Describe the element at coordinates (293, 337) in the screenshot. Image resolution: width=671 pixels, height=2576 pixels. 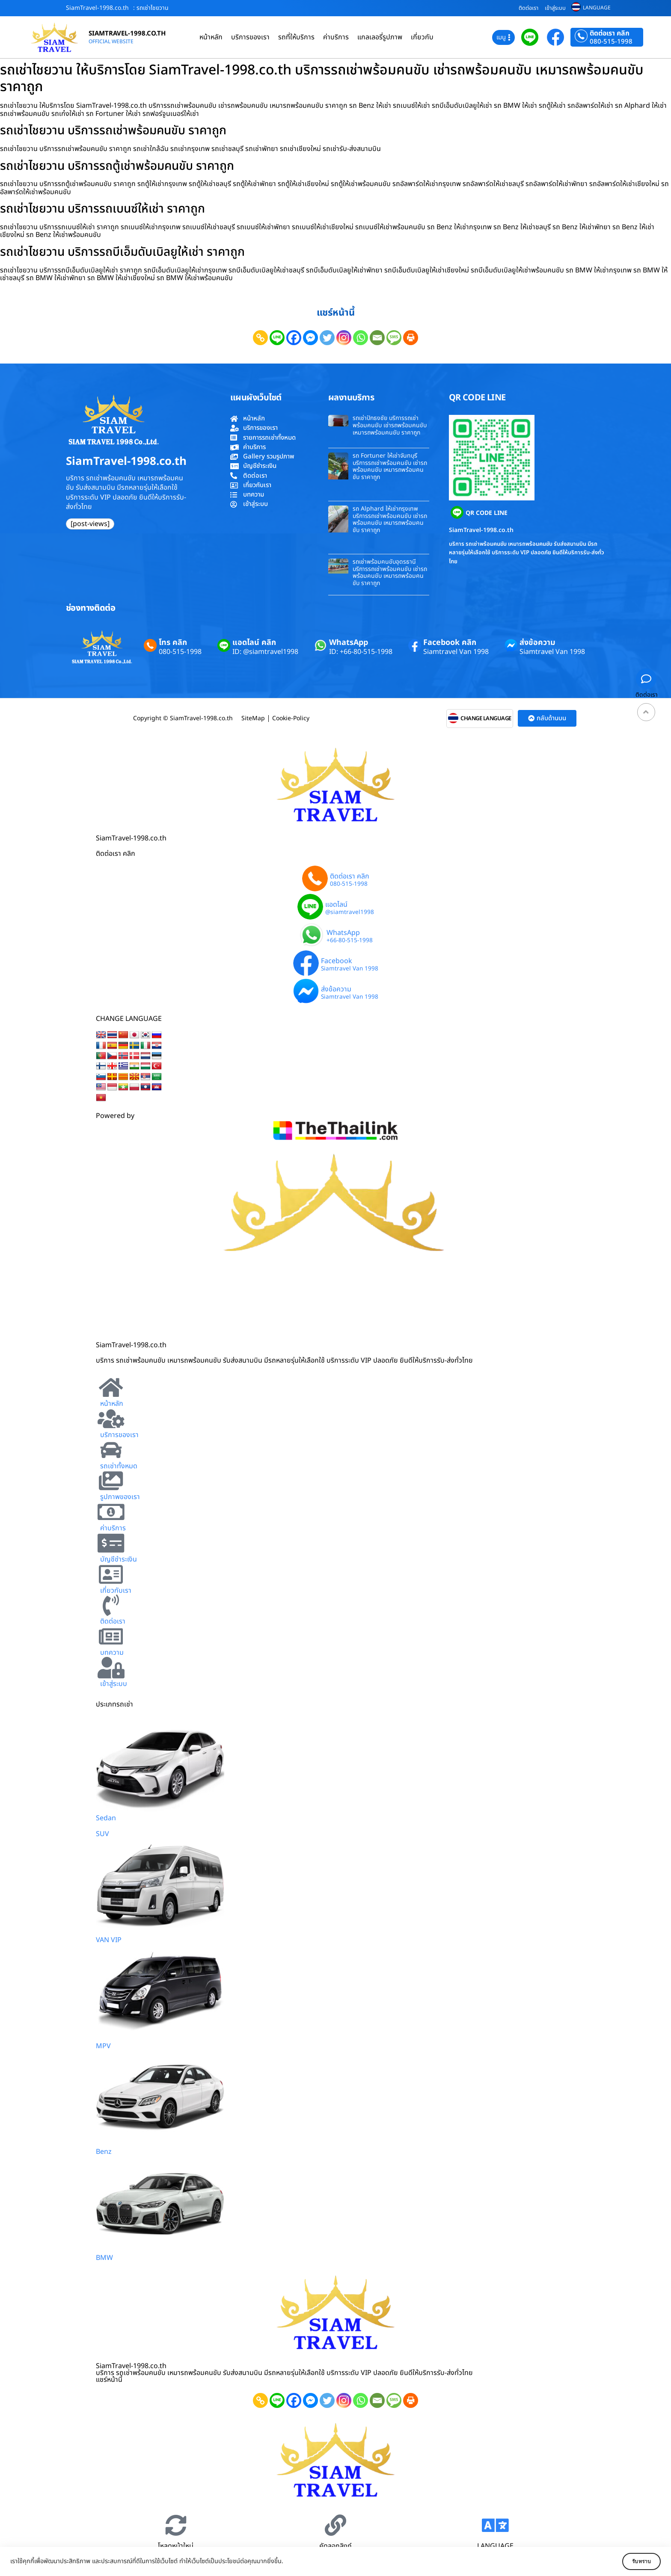
I see `[Facebook]` at that location.